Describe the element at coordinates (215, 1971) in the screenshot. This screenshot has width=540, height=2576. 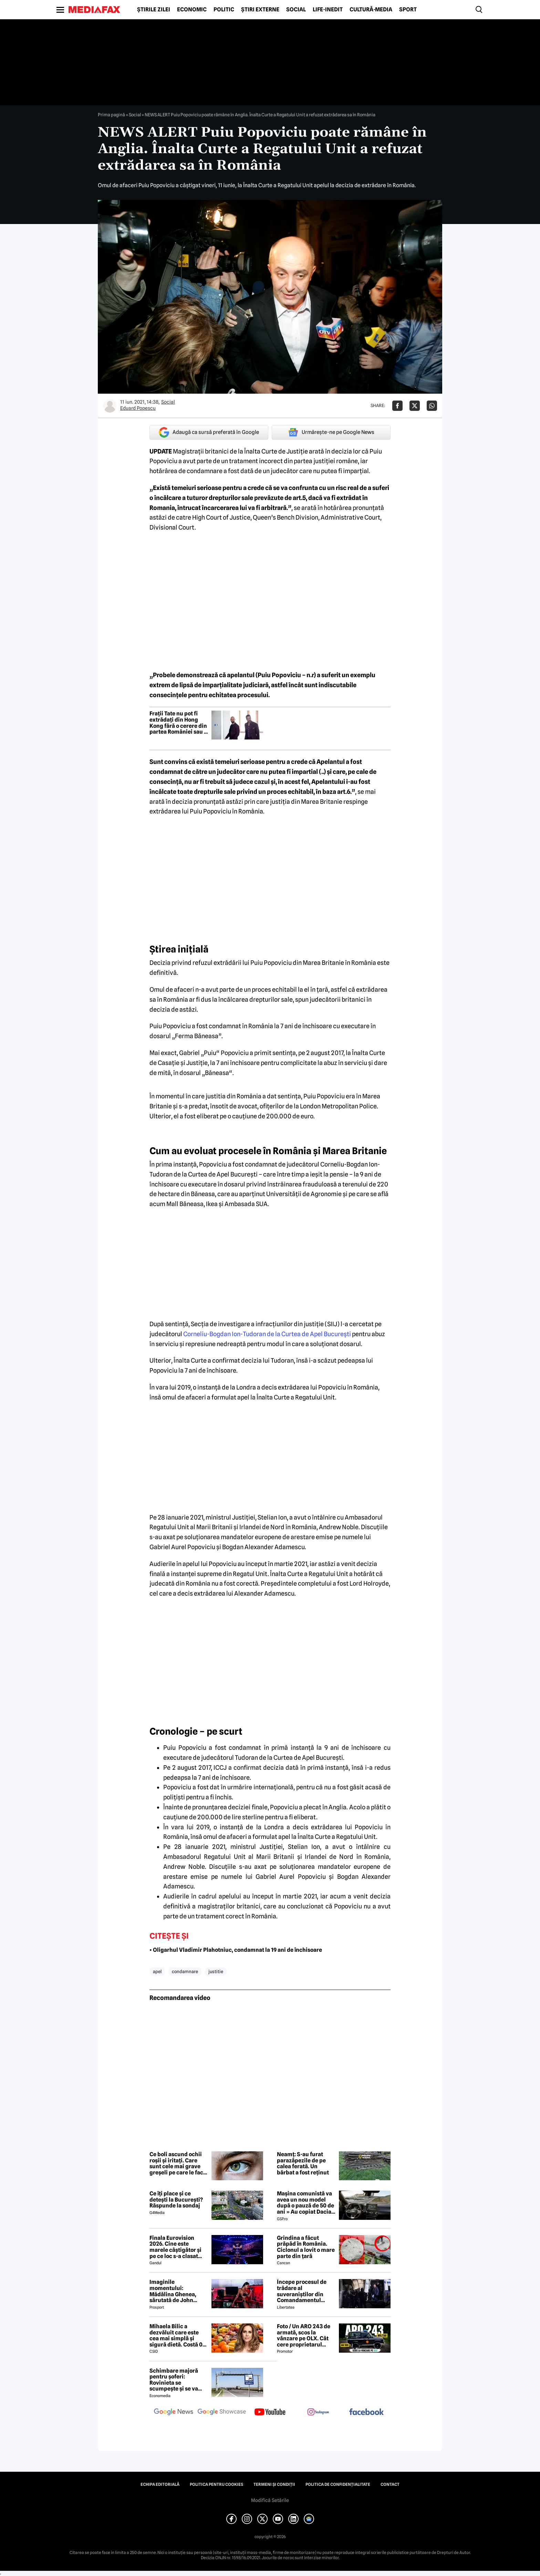
I see `justitie` at that location.